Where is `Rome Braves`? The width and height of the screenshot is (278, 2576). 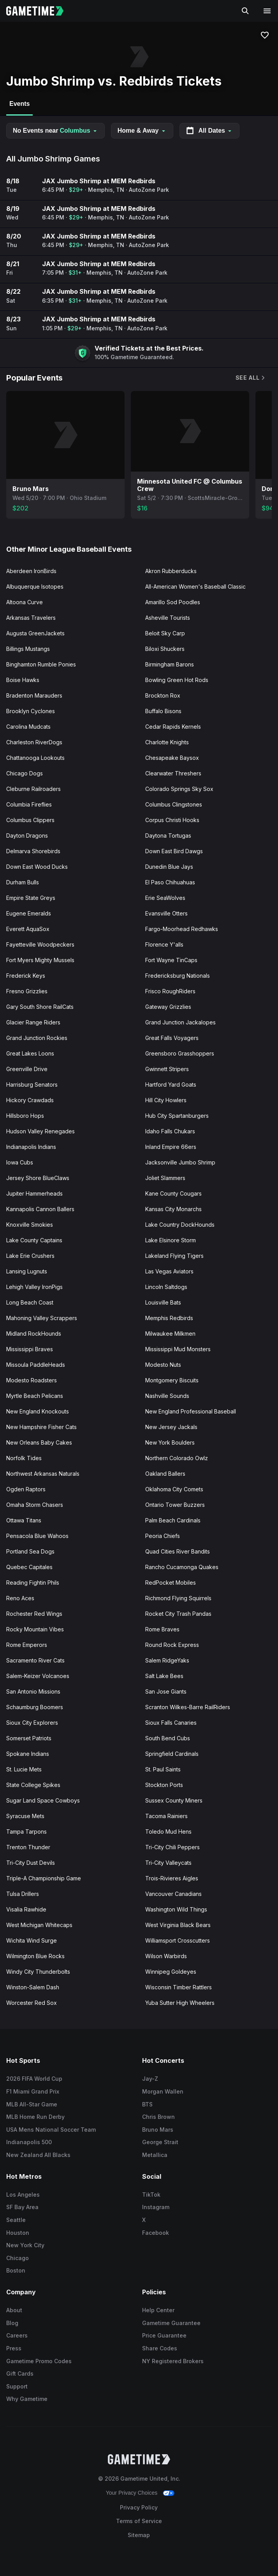 Rome Braves is located at coordinates (162, 1629).